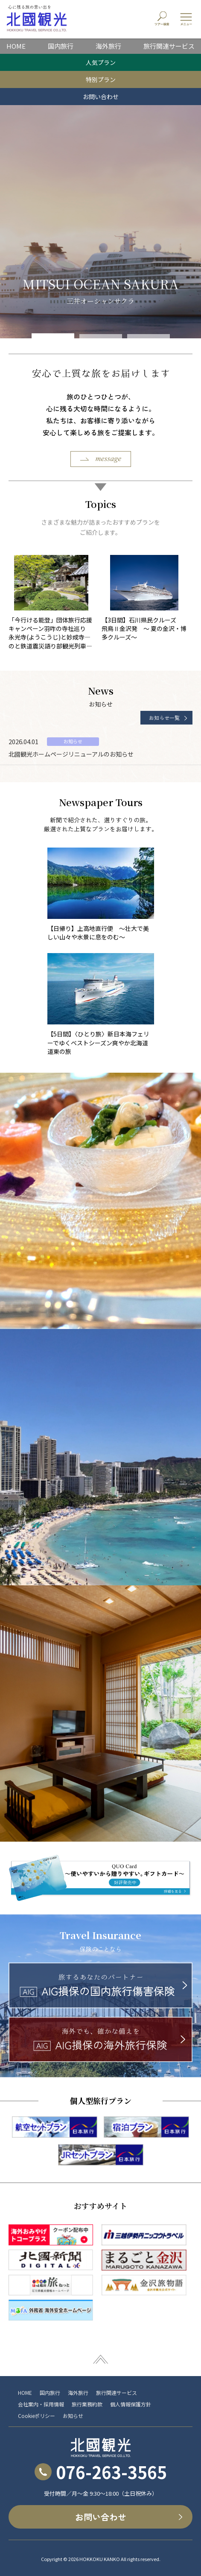 This screenshot has height=2576, width=201. What do you see at coordinates (87, 2404) in the screenshot?
I see `旅行業務約款` at bounding box center [87, 2404].